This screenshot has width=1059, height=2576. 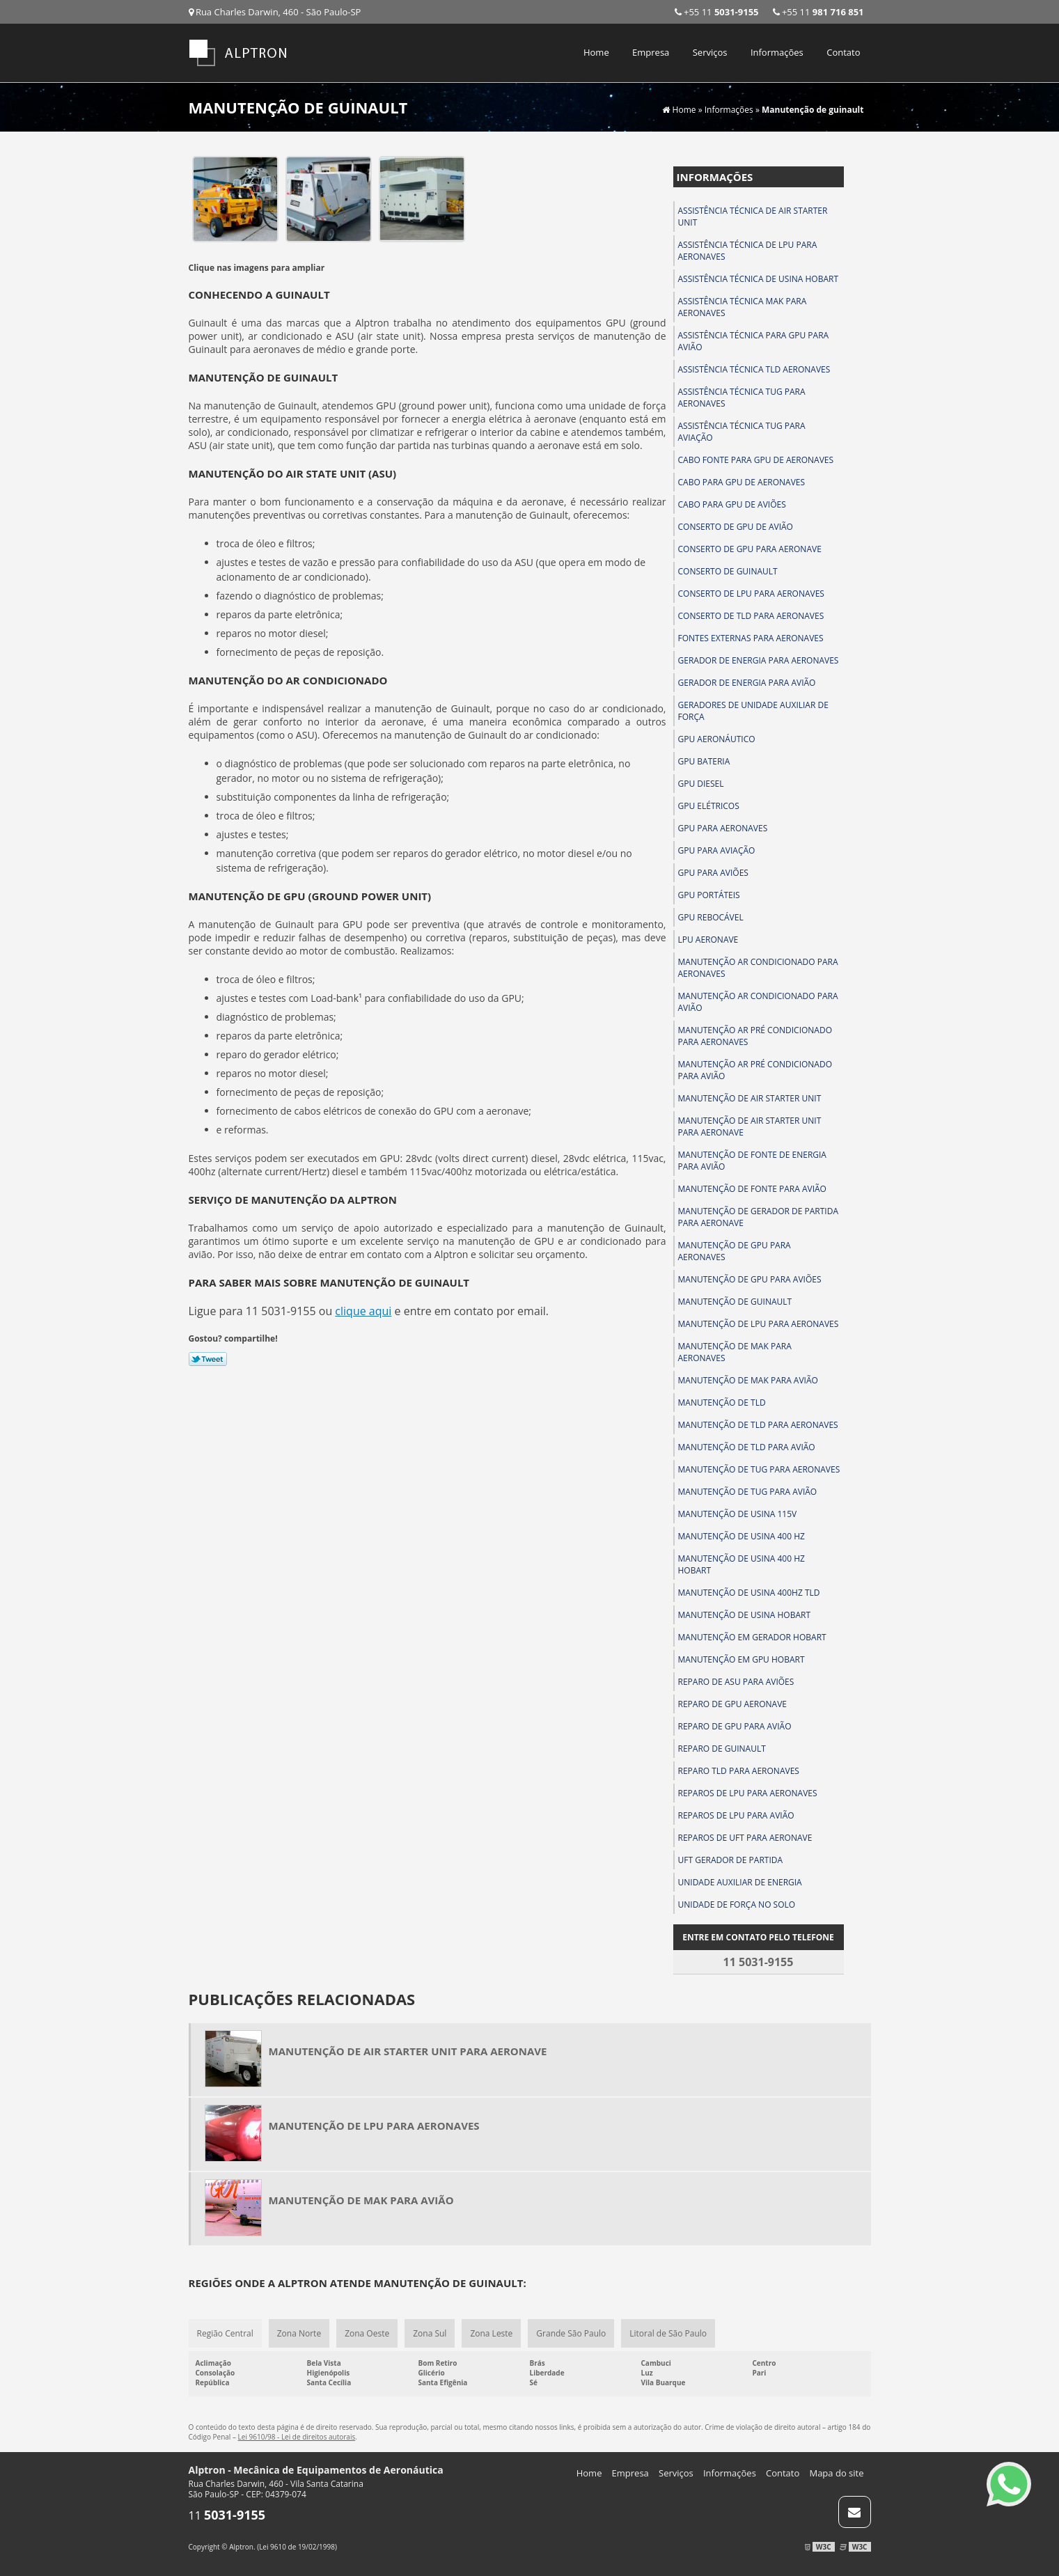 I want to click on Home, so click(x=596, y=52).